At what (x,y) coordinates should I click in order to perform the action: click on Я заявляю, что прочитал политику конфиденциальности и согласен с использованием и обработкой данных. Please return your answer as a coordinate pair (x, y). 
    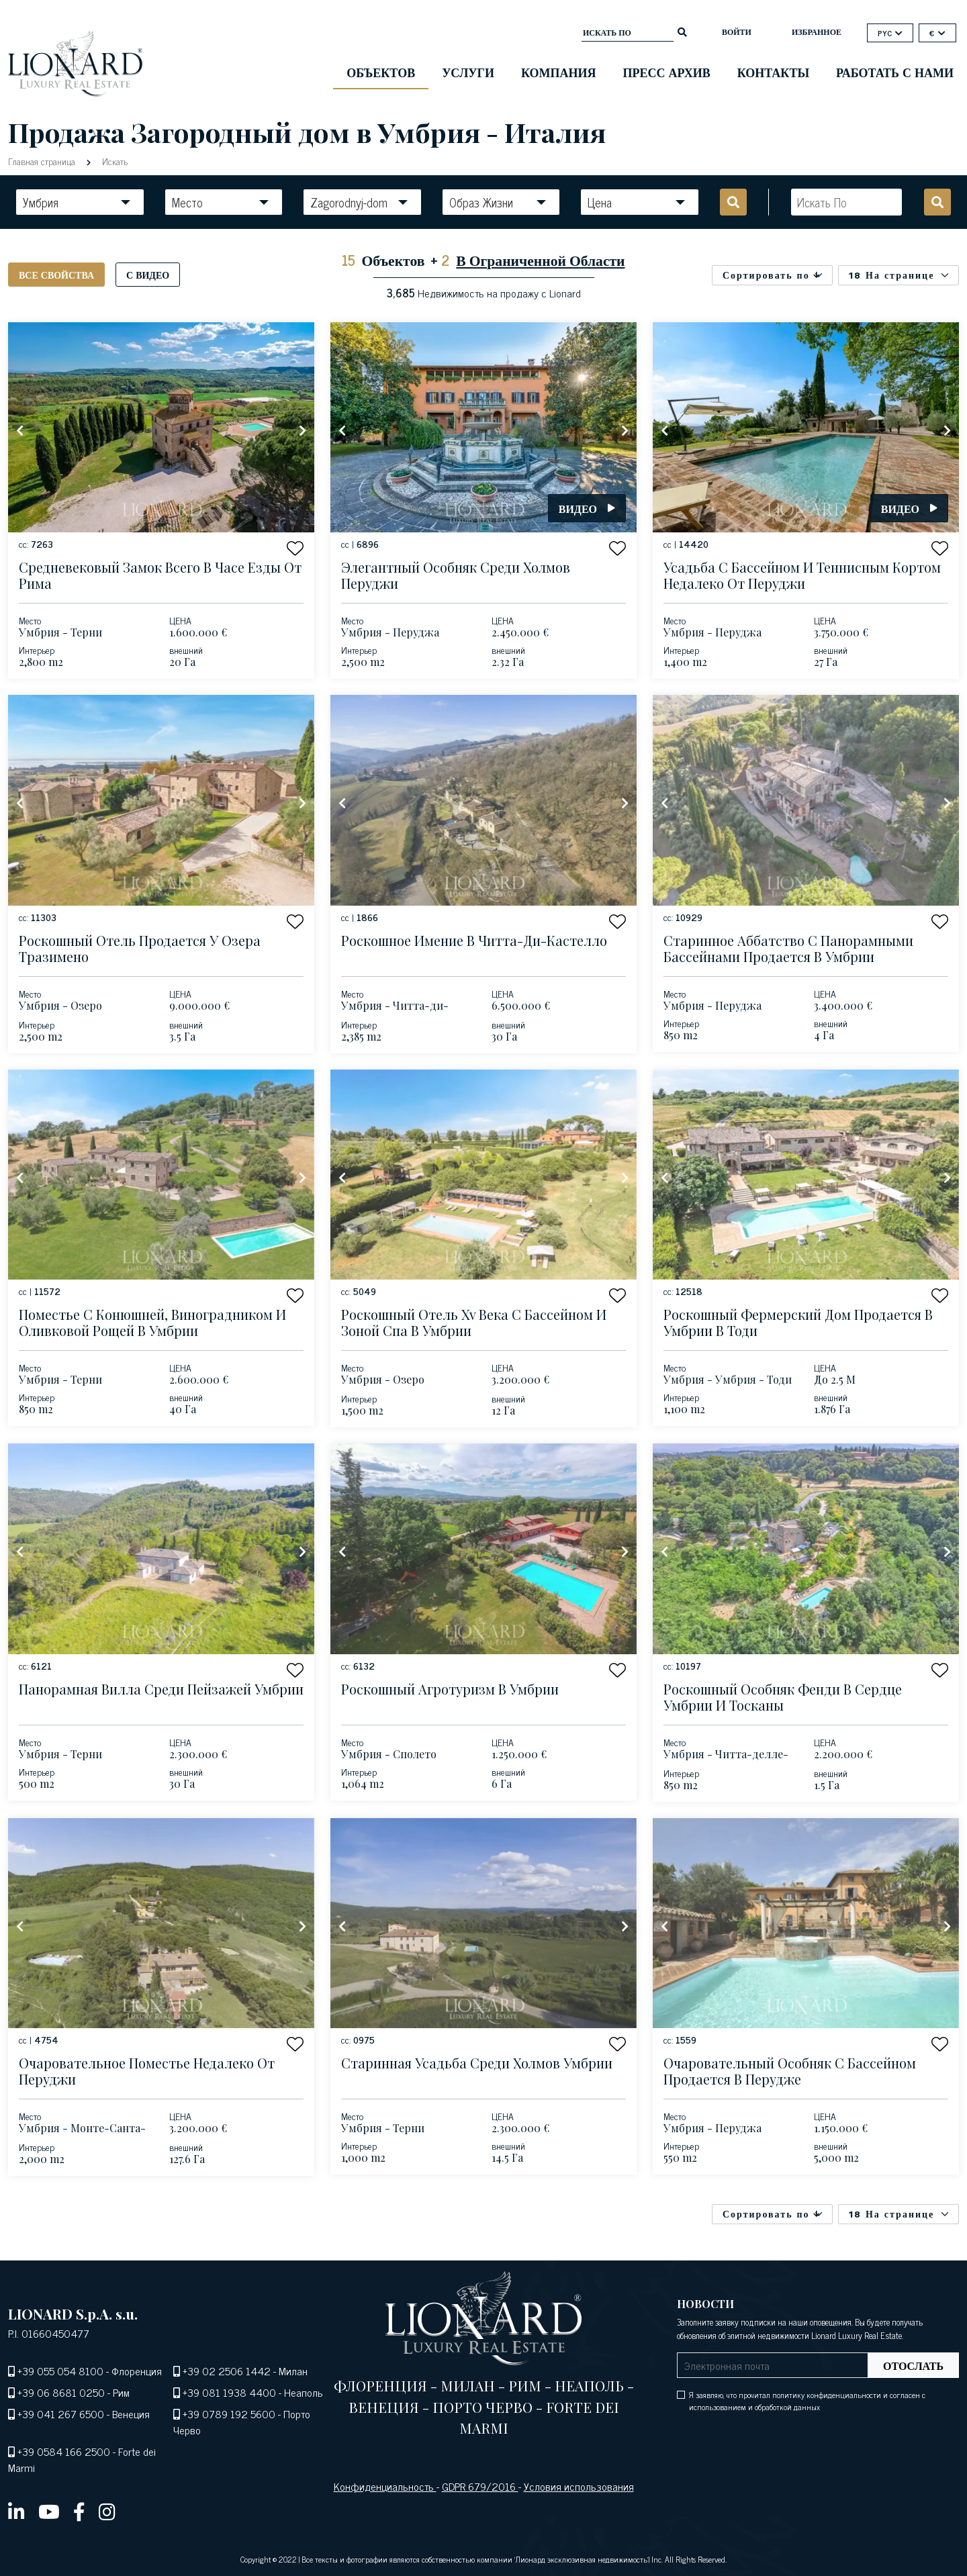
    Looking at the image, I should click on (807, 2401).